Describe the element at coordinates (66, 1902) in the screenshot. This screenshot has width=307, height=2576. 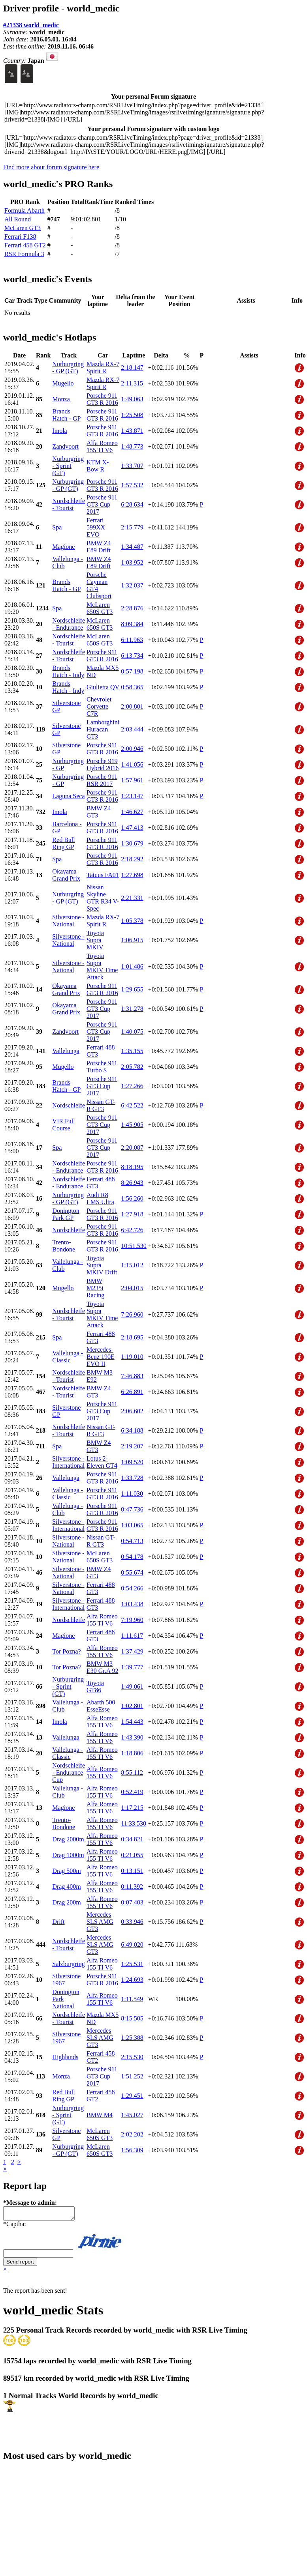
I see `Drag 200m` at that location.